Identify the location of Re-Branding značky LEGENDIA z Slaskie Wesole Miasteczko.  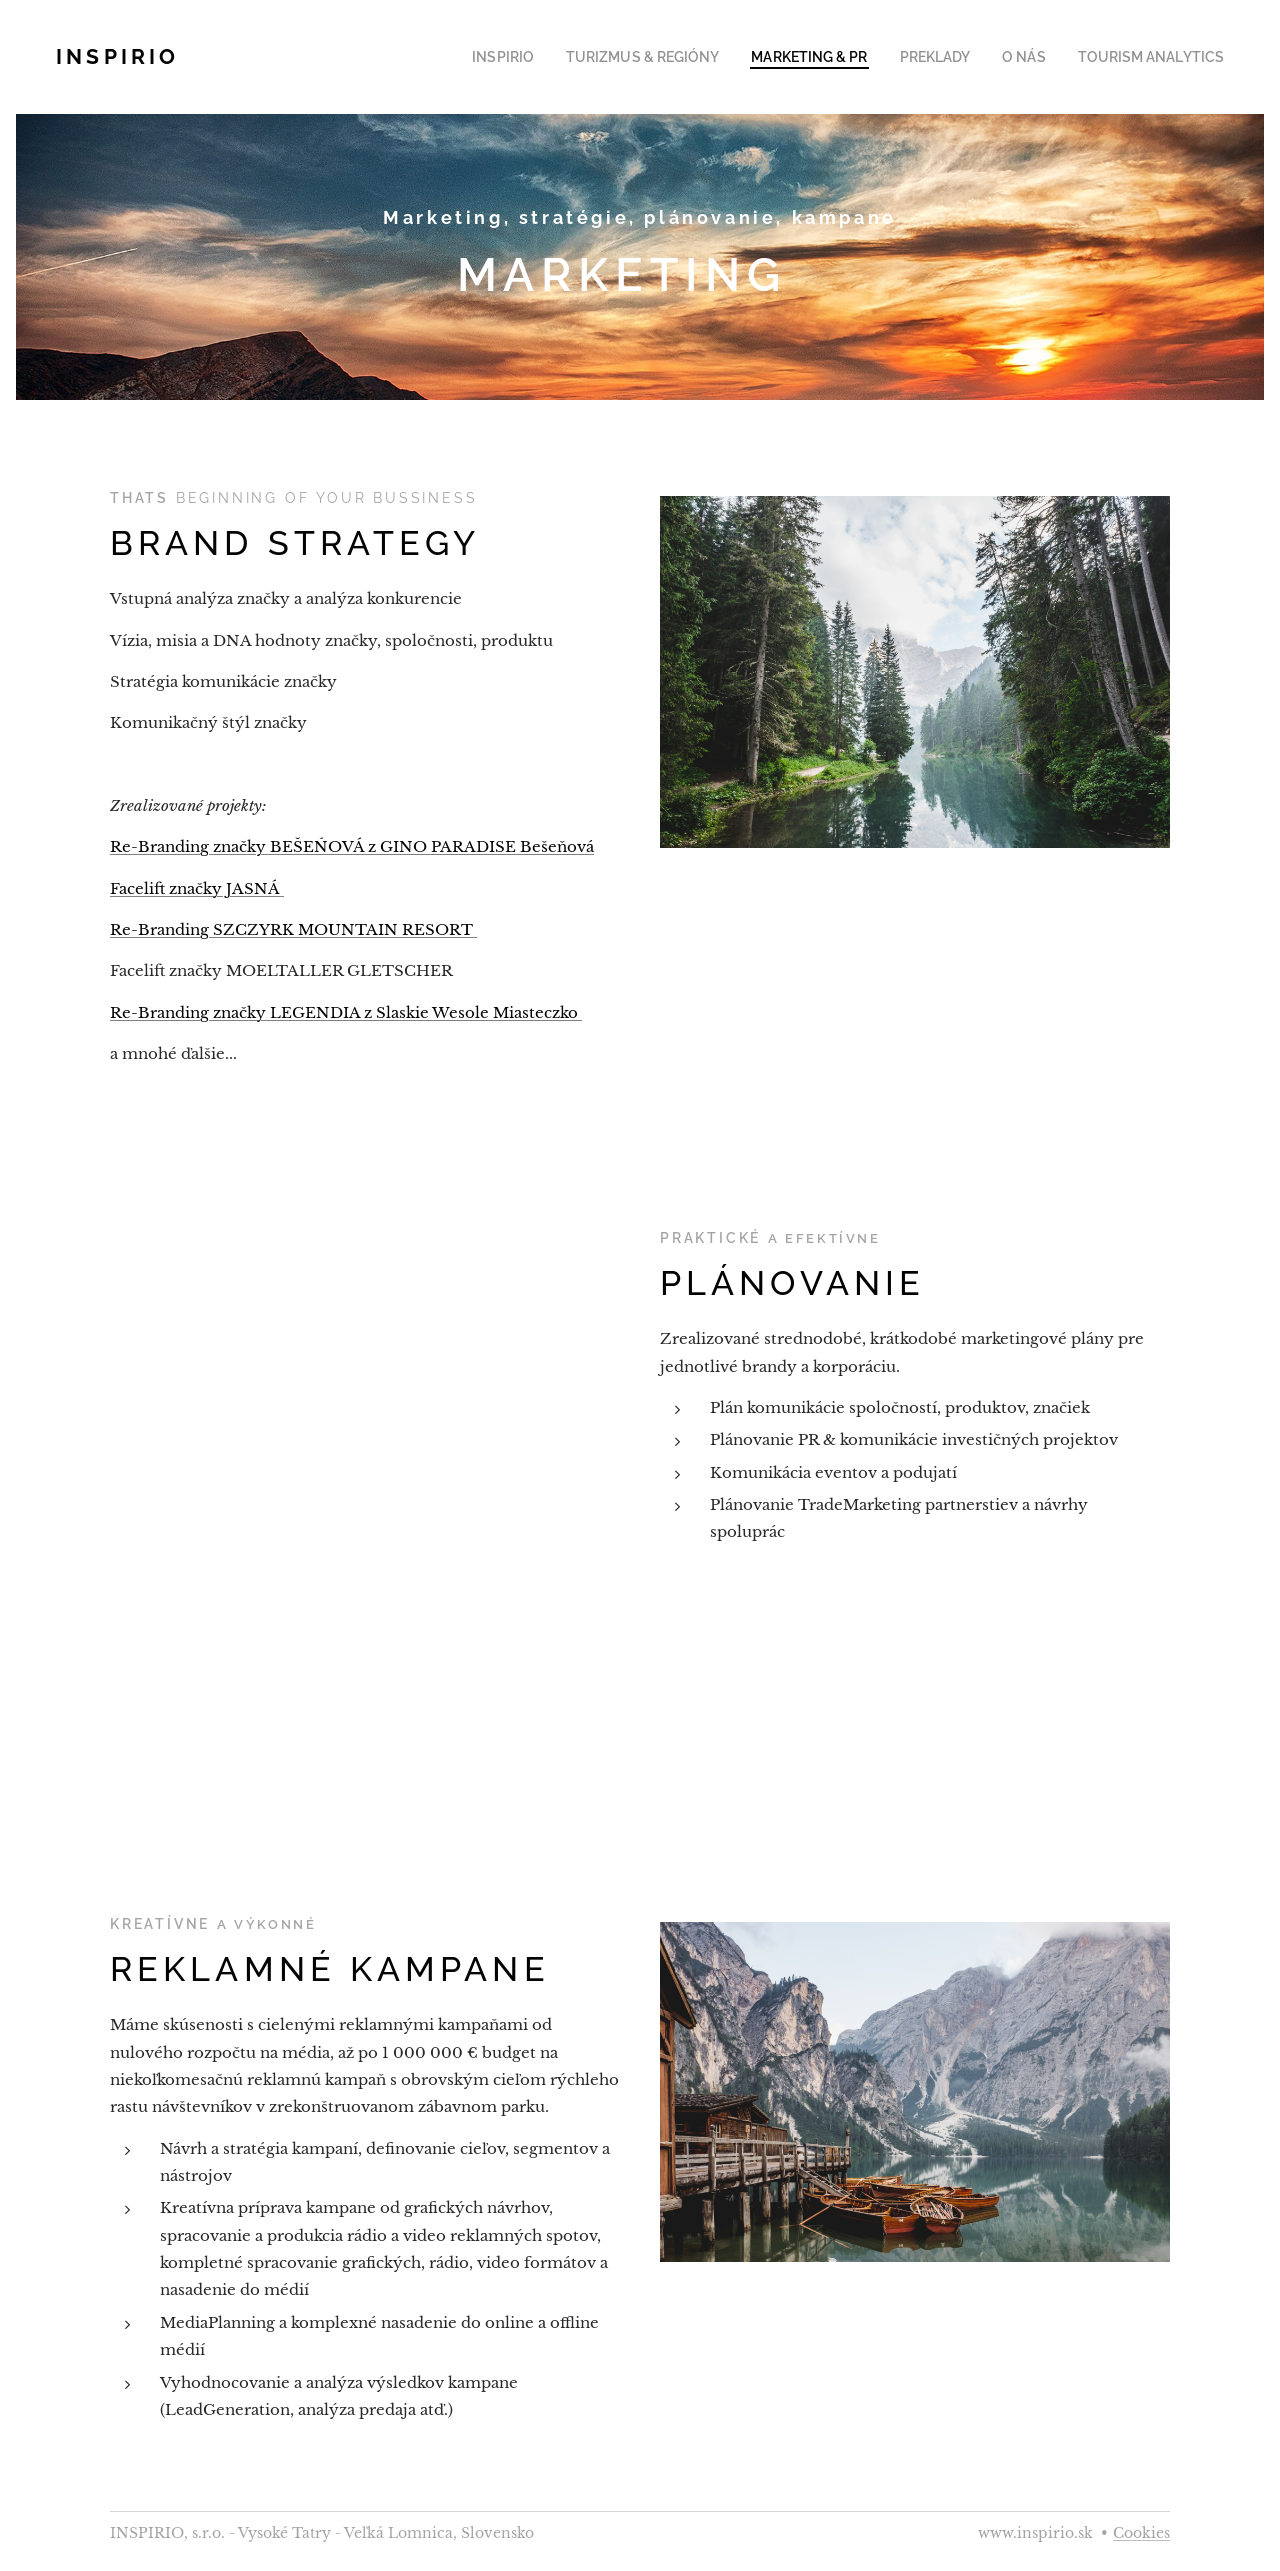
(346, 1012).